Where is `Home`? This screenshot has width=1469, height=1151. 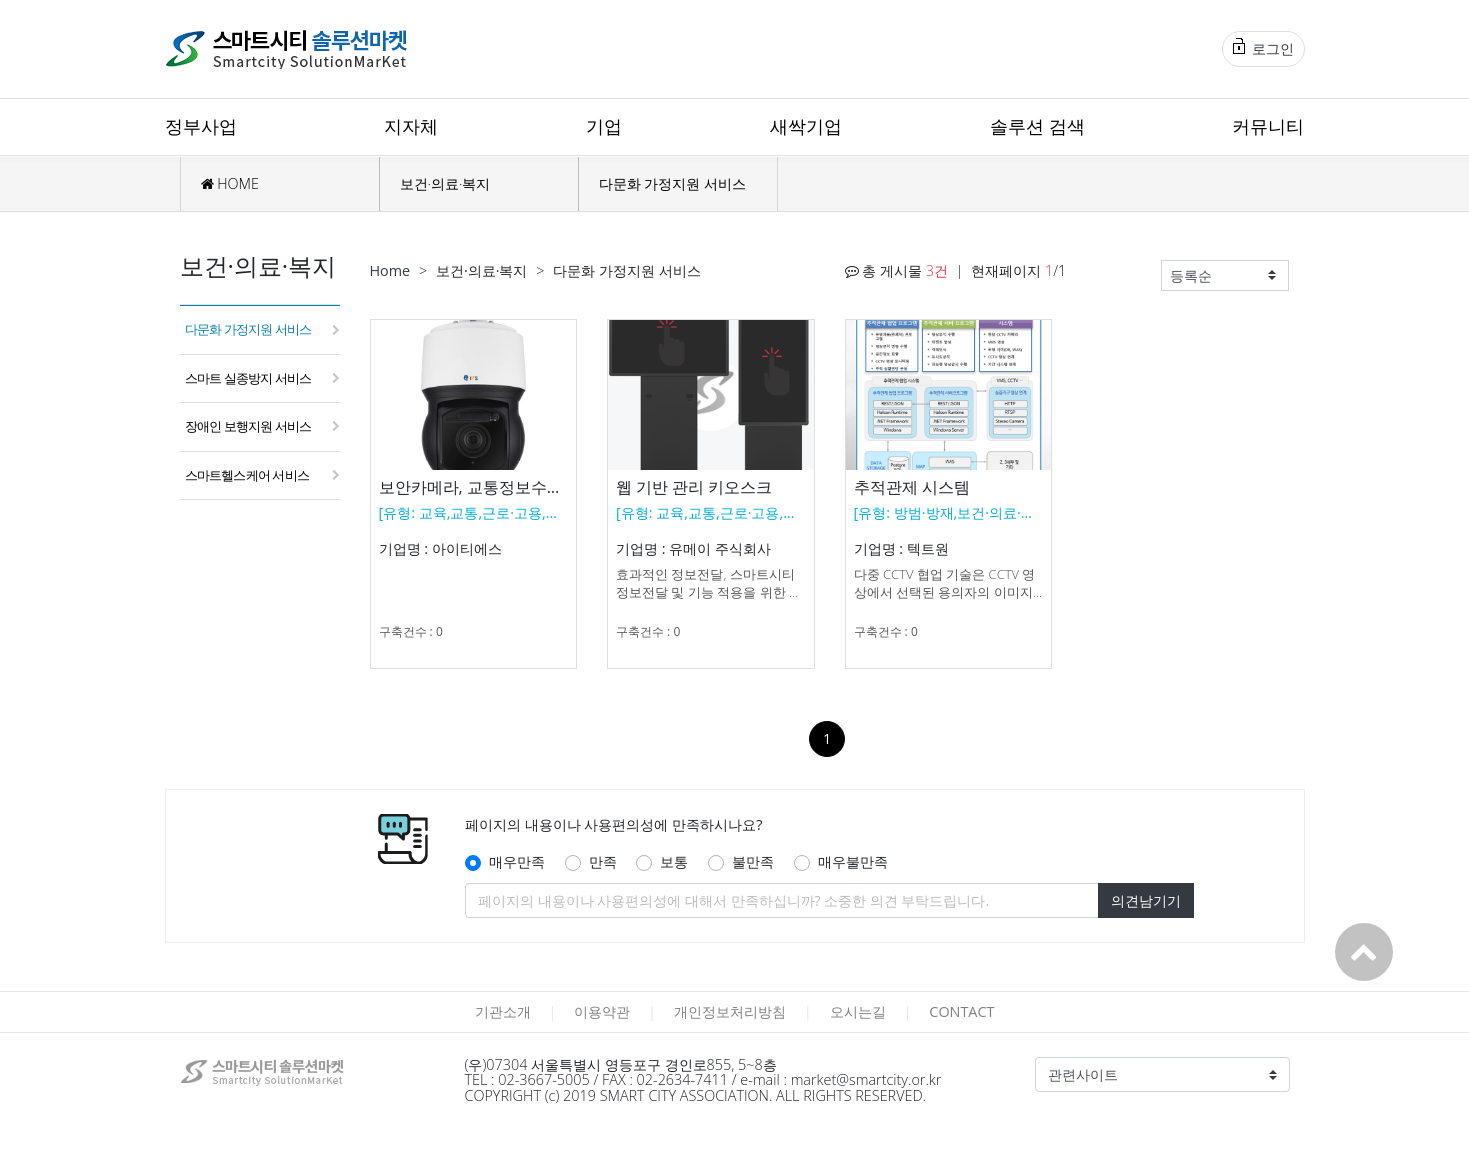
Home is located at coordinates (390, 270).